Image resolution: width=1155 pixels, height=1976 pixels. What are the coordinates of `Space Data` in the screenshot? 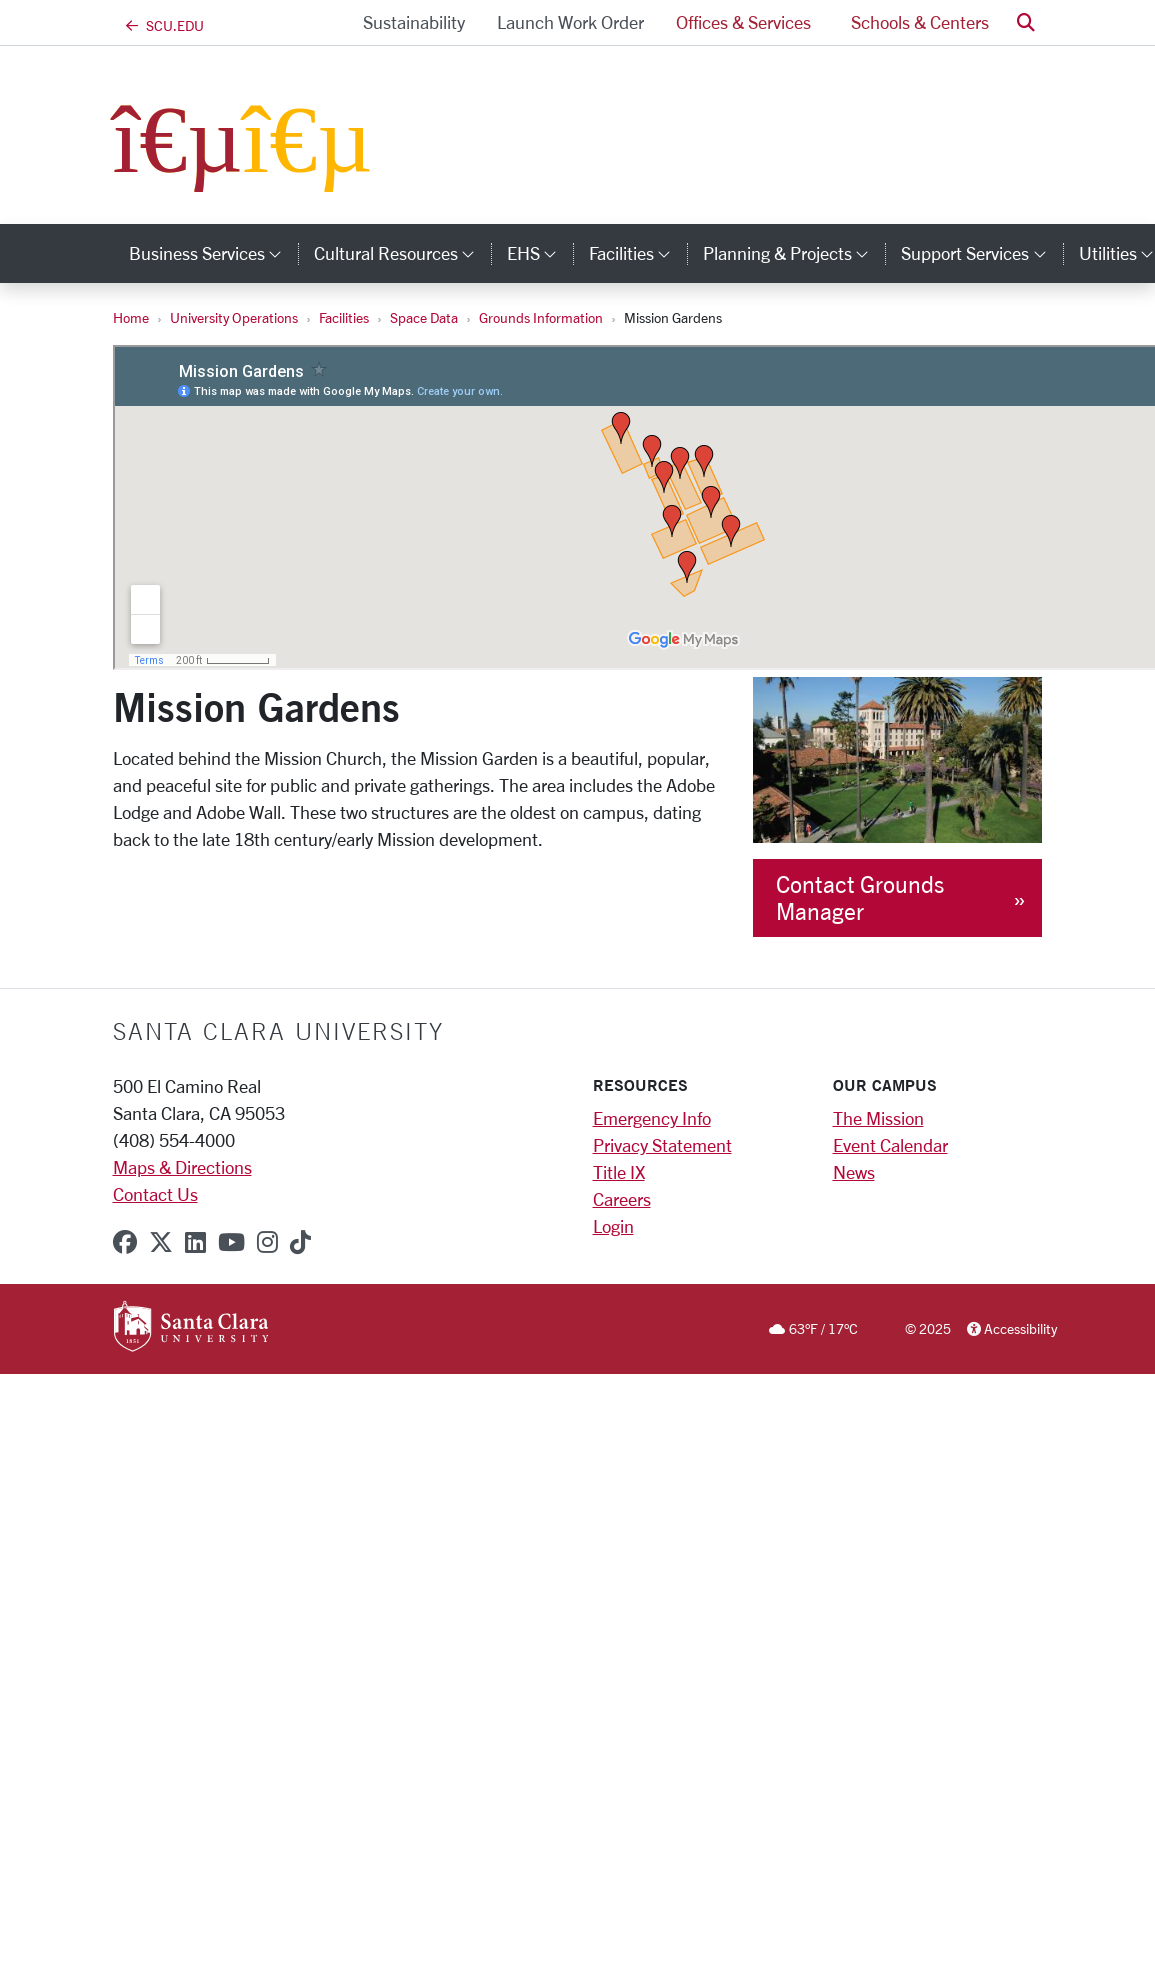 It's located at (424, 317).